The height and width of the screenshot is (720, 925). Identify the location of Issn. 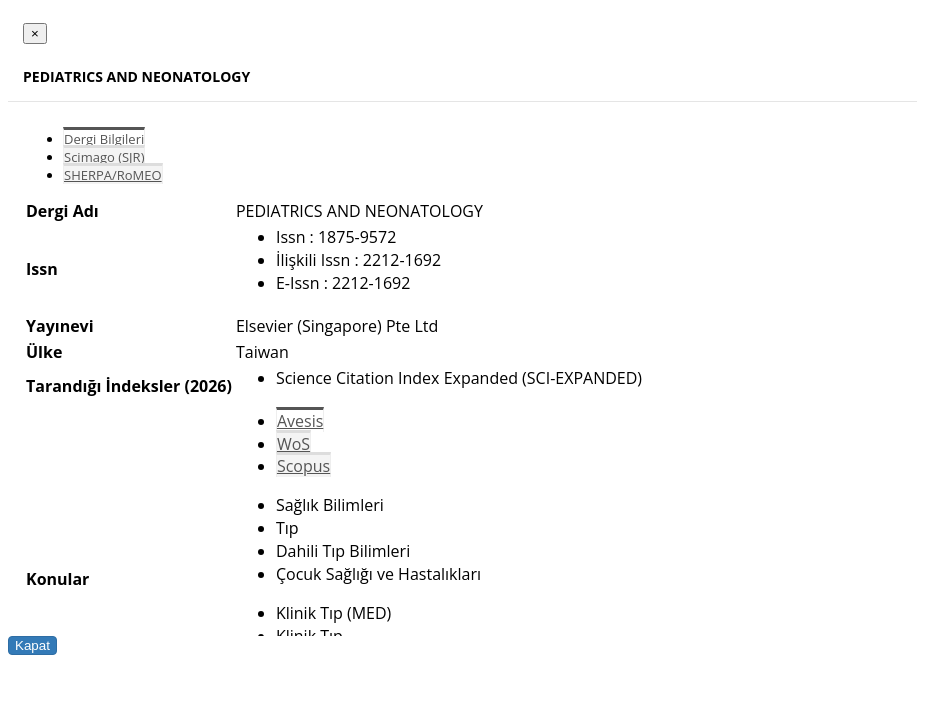
(42, 269).